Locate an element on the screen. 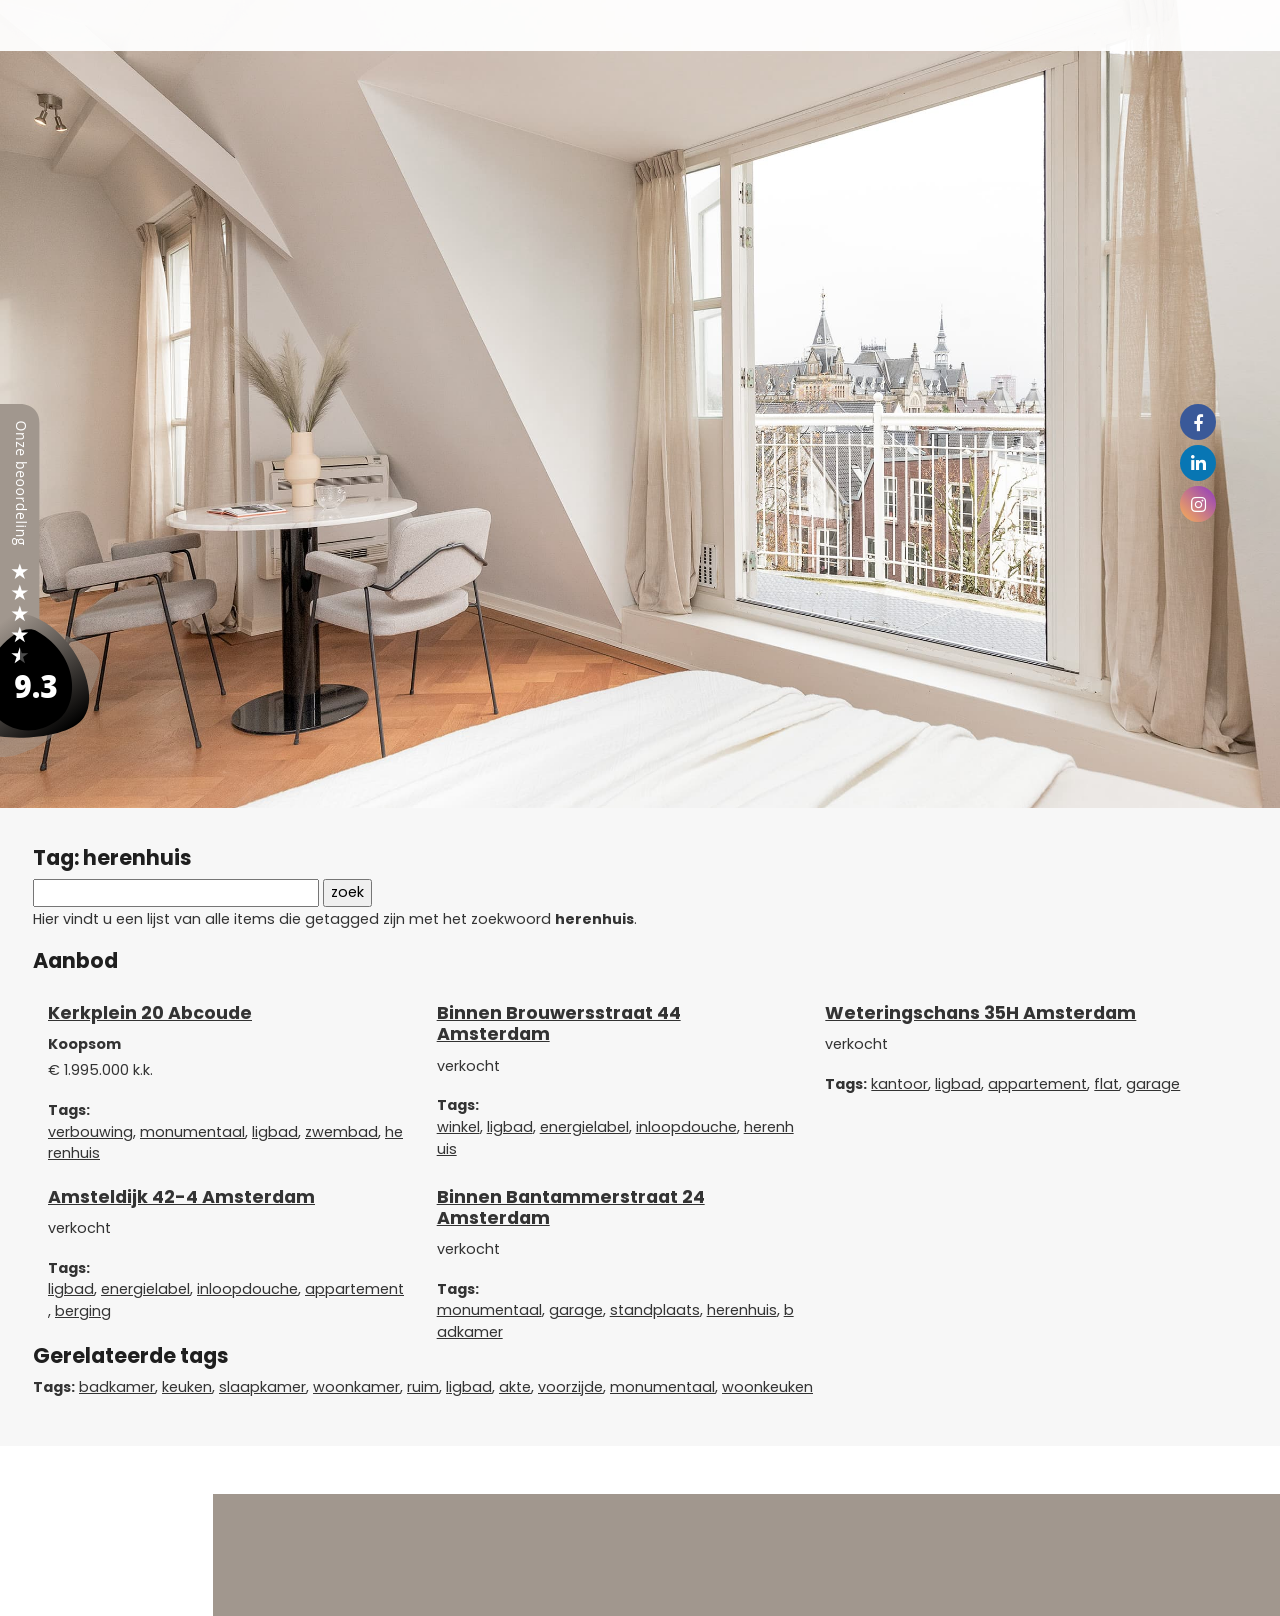 The height and width of the screenshot is (1616, 1280). keuken is located at coordinates (187, 1387).